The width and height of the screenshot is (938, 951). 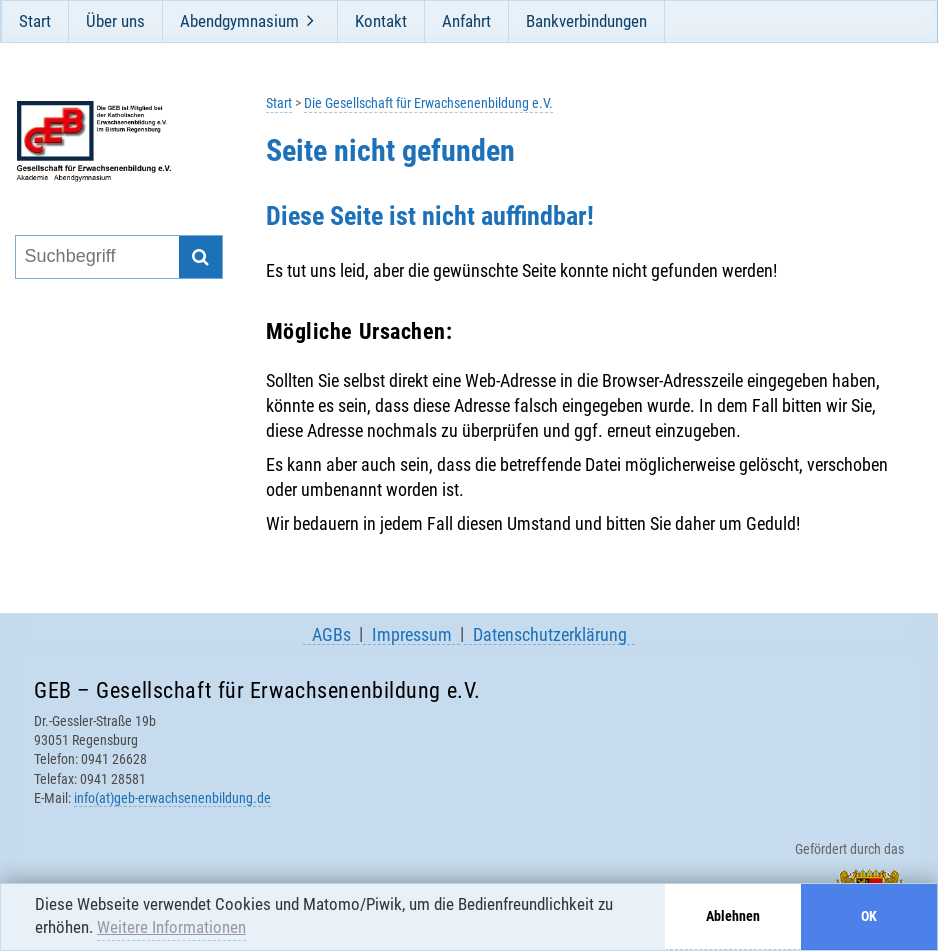 I want to click on Anfahrt, so click(x=466, y=21).